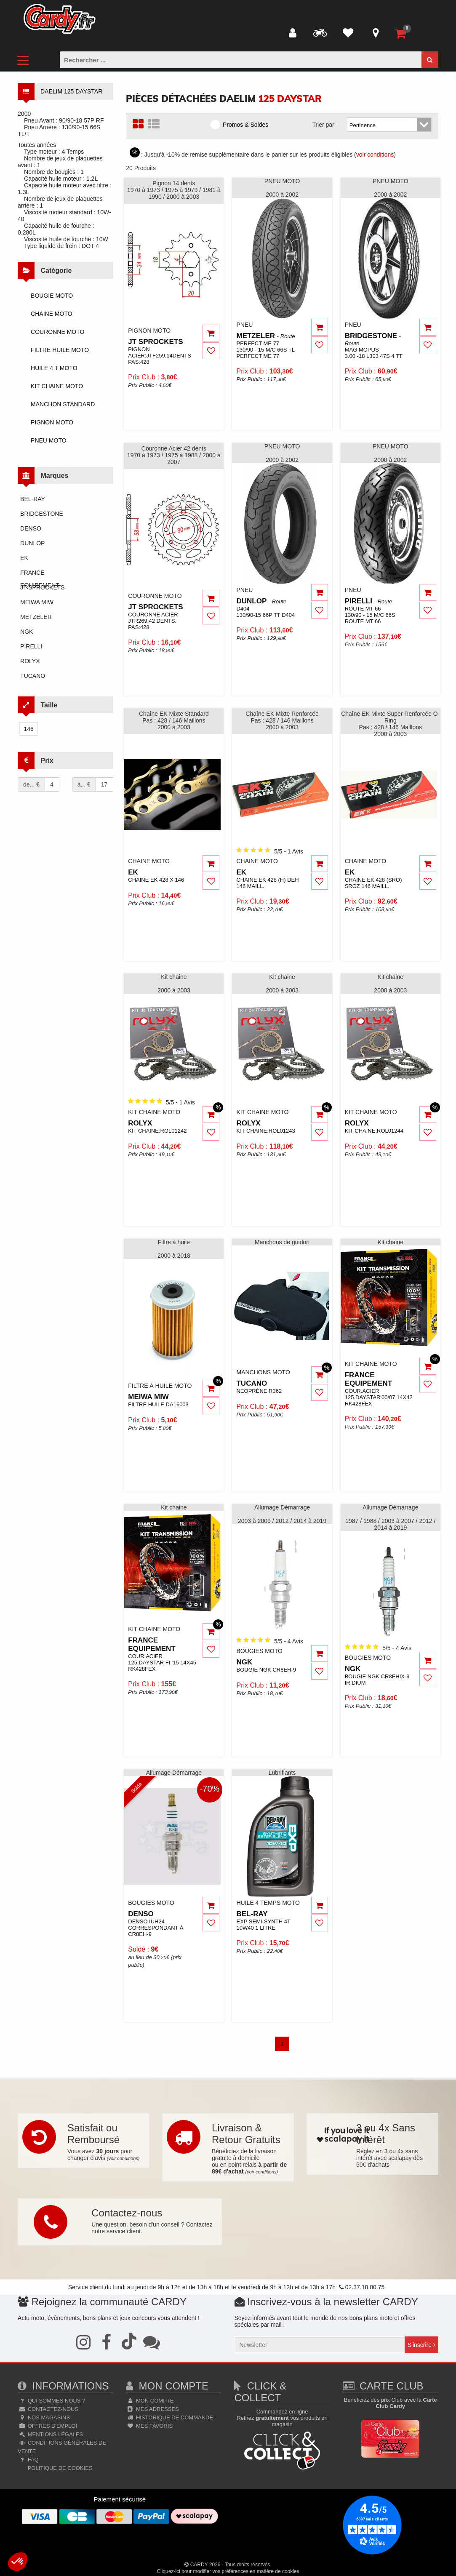 The height and width of the screenshot is (2576, 456). What do you see at coordinates (32, 499) in the screenshot?
I see `bel-ray` at bounding box center [32, 499].